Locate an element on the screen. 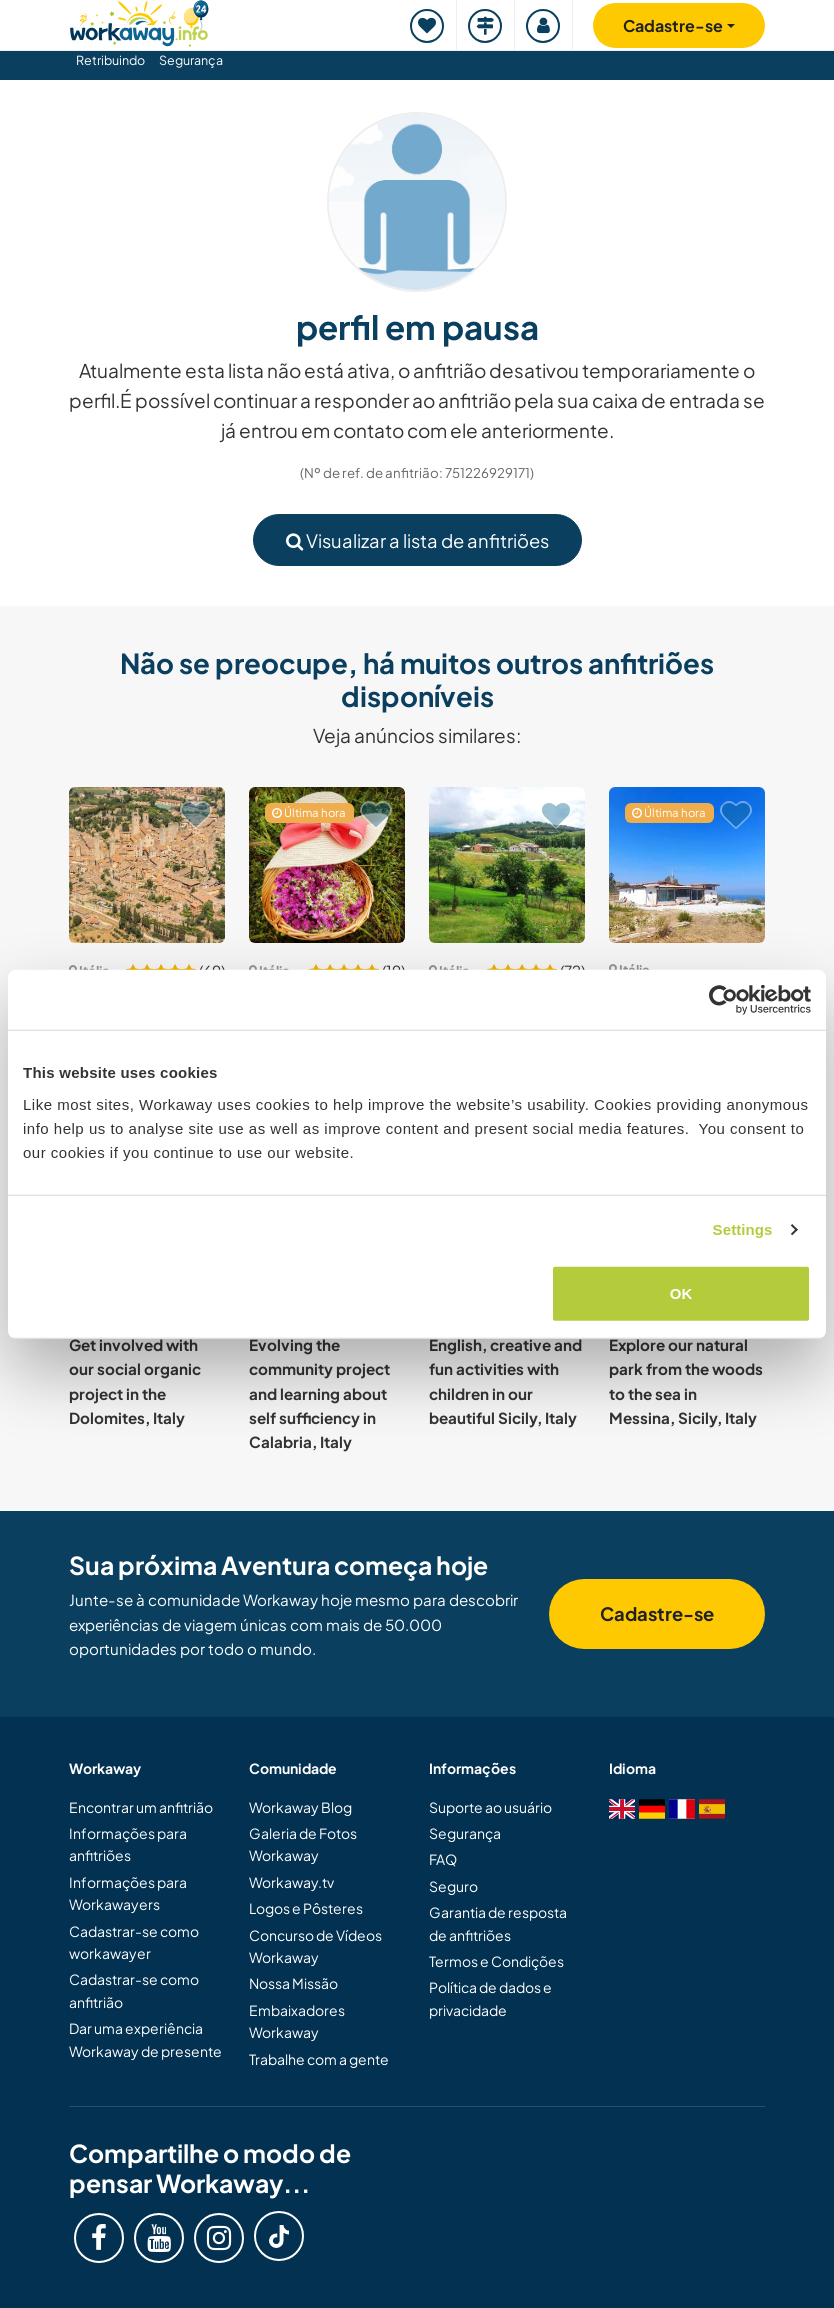 The image size is (834, 2308). [Show host: Help with activities and enrich our experiences with visitors to our village in Tuscany, Italy] is located at coordinates (147, 865).